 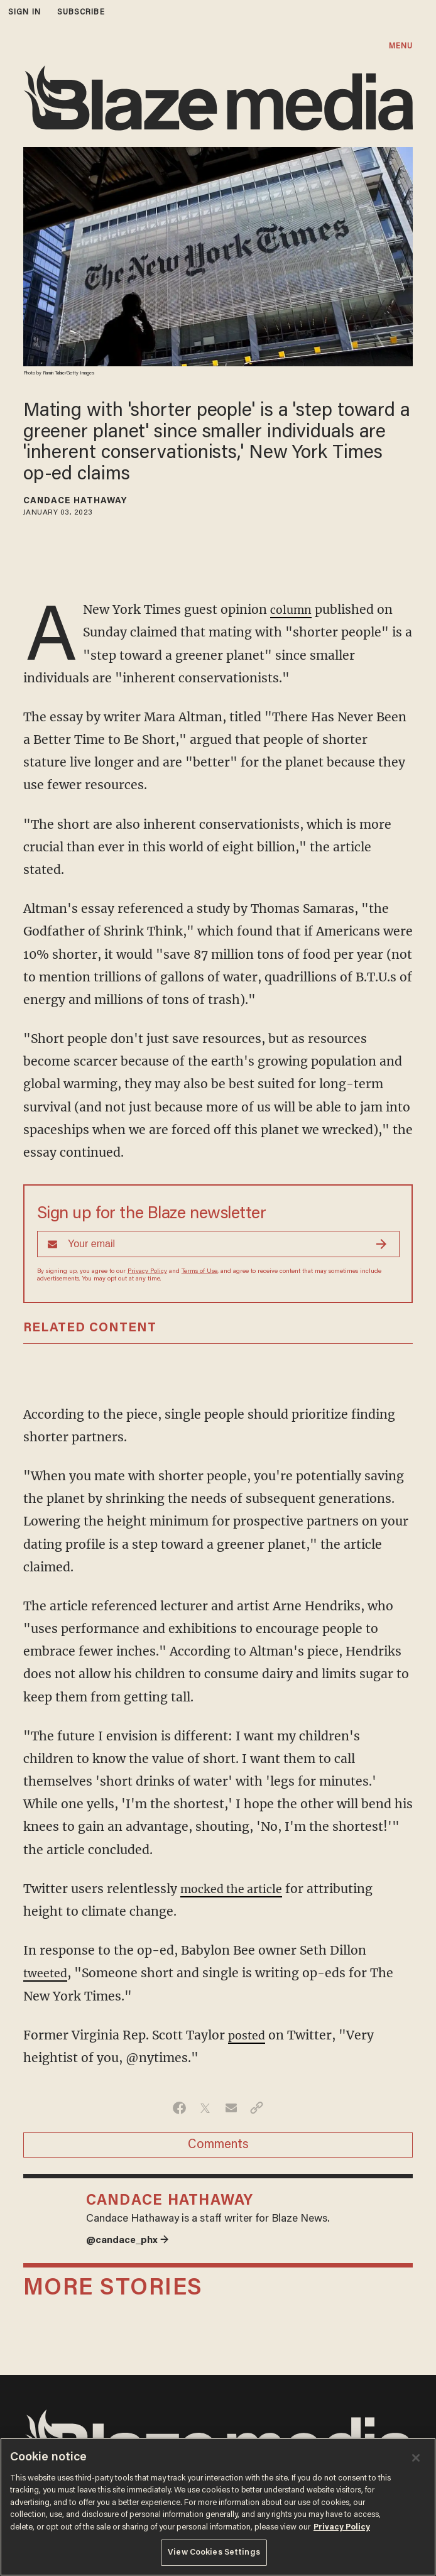 What do you see at coordinates (230, 2108) in the screenshot?
I see `[Share via Email]` at bounding box center [230, 2108].